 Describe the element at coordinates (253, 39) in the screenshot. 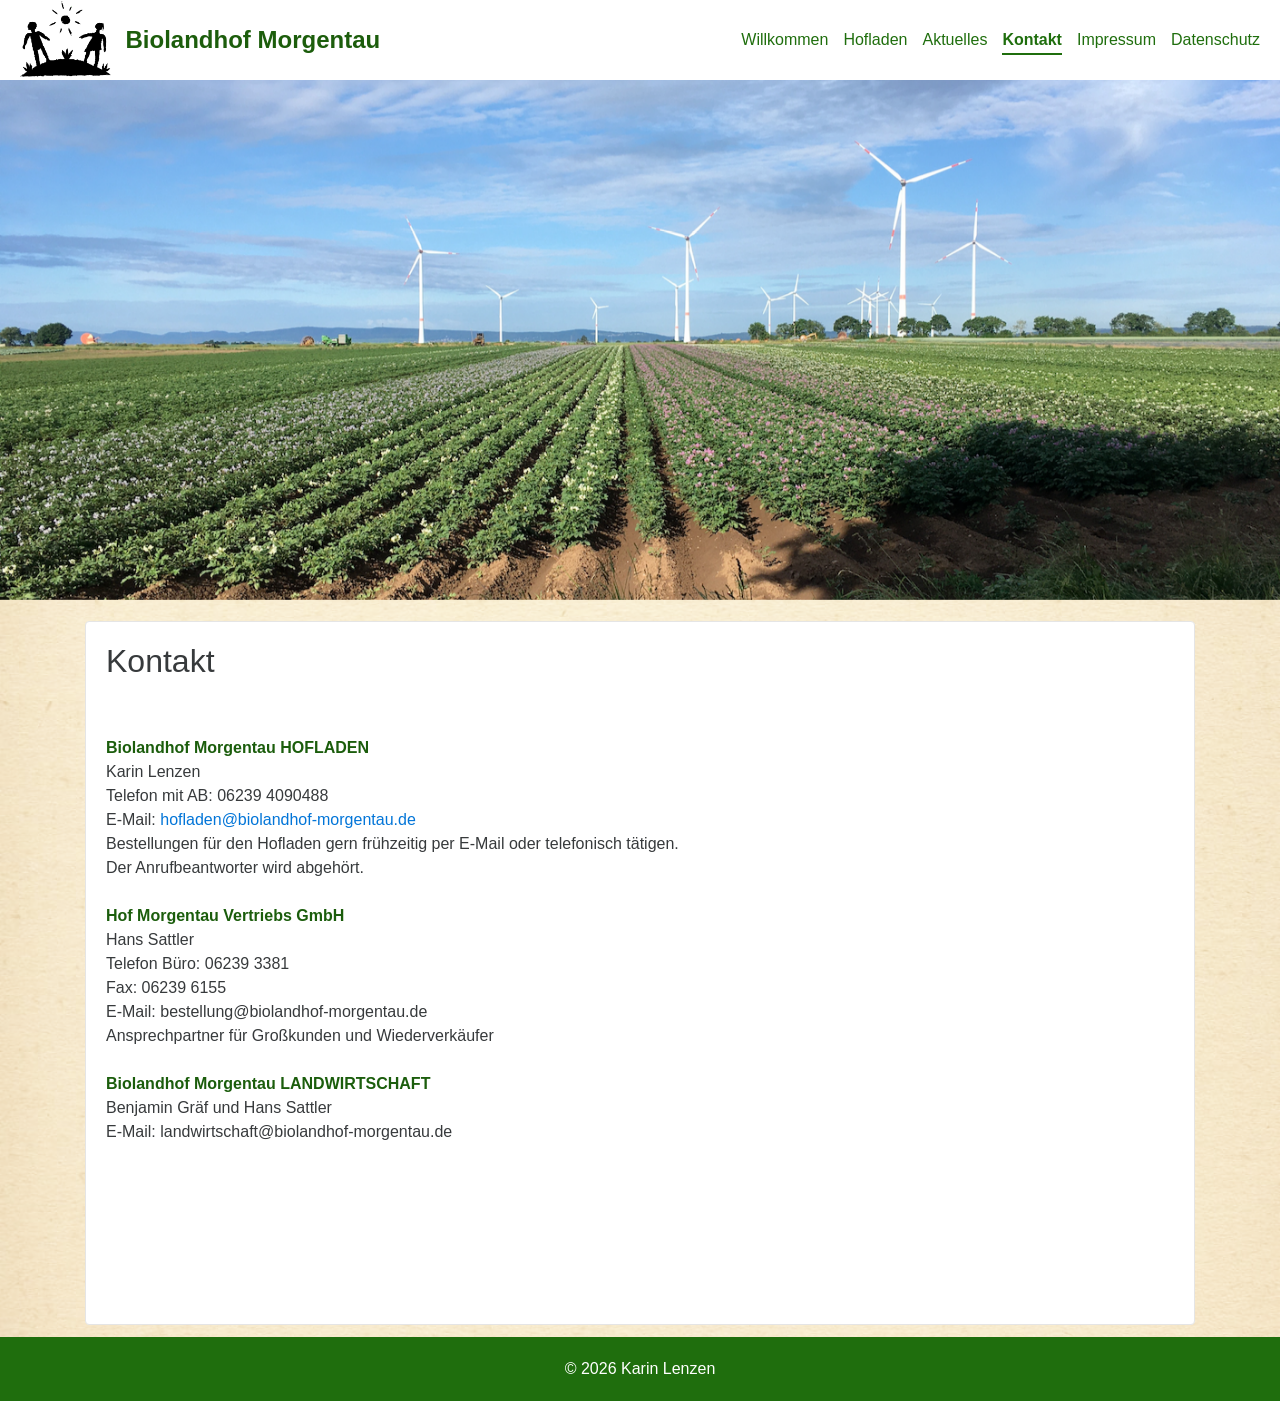

I see `Biolandhof Morgentau` at that location.